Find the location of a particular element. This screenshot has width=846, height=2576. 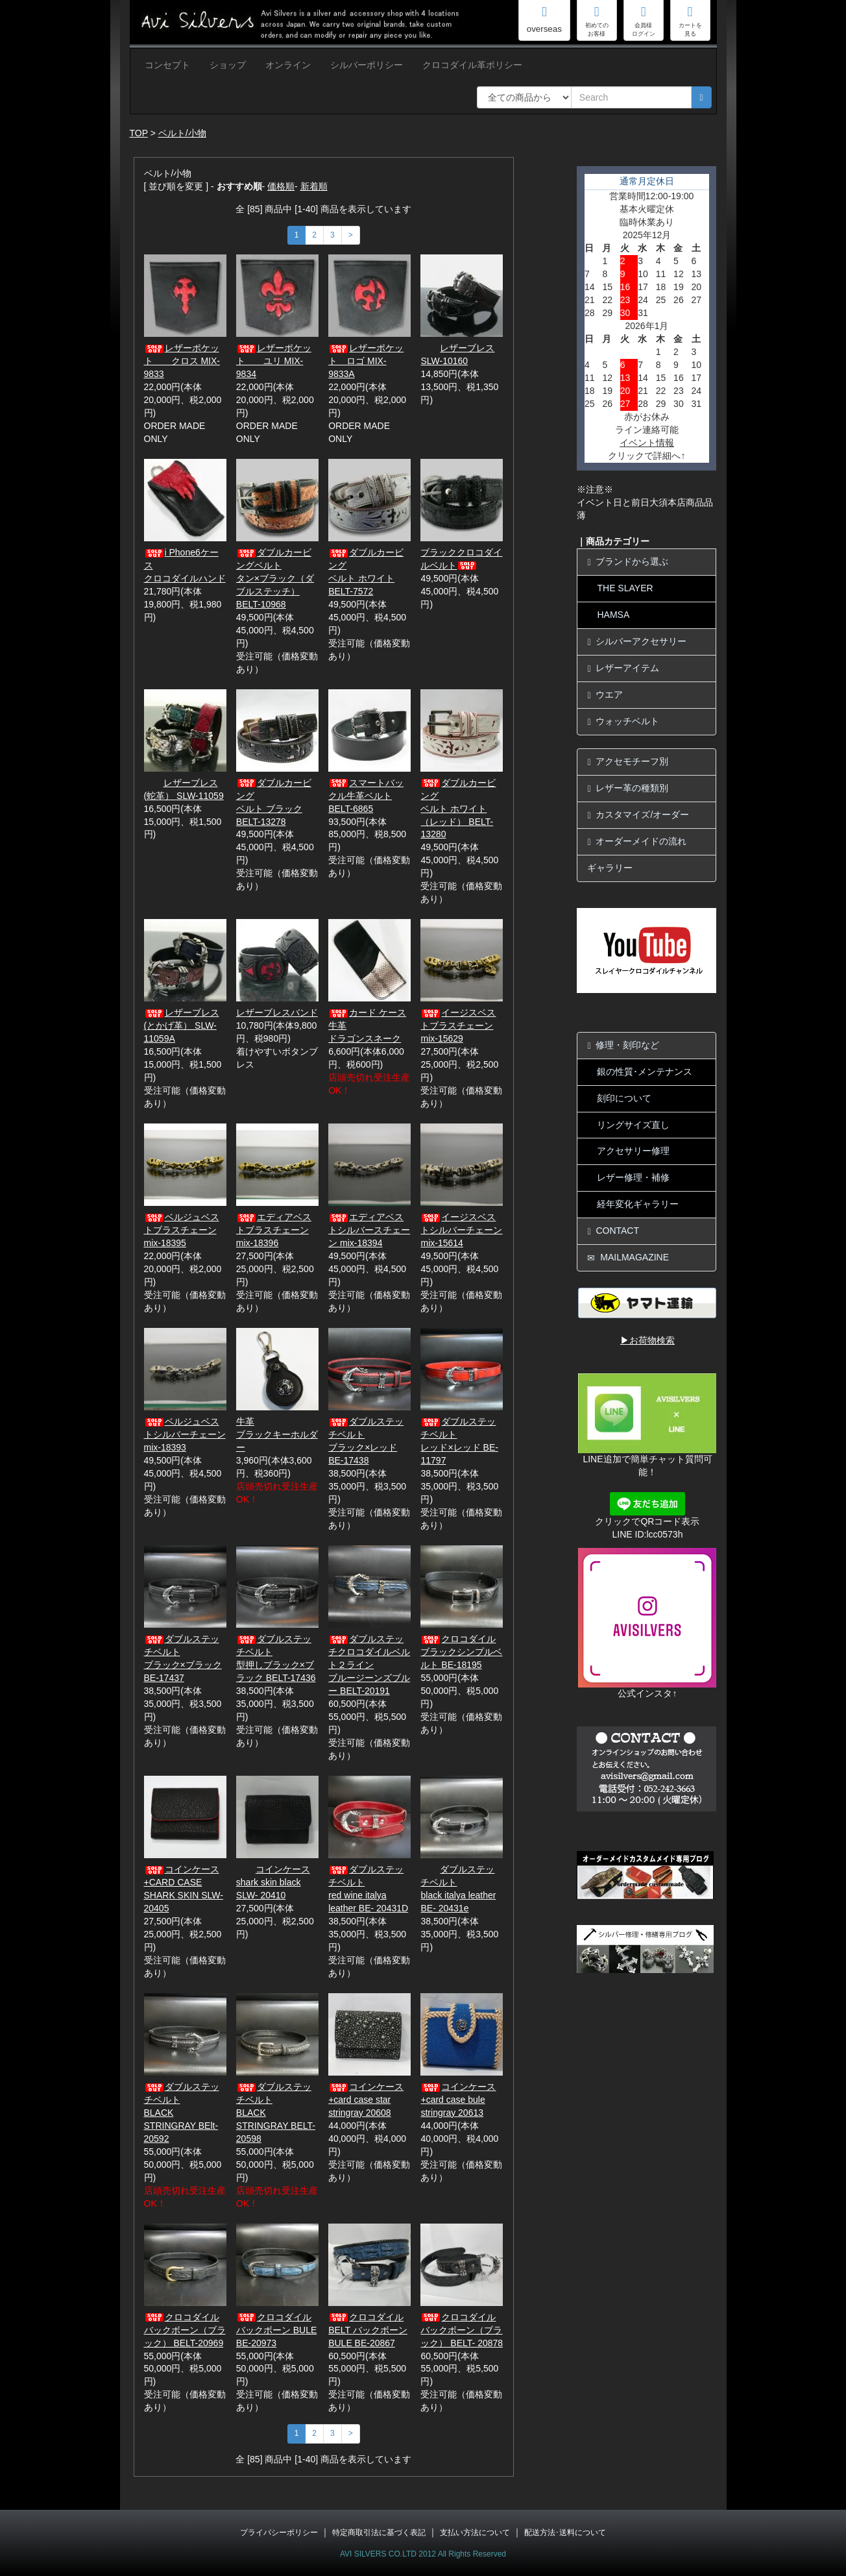

オンライン is located at coordinates (288, 65).